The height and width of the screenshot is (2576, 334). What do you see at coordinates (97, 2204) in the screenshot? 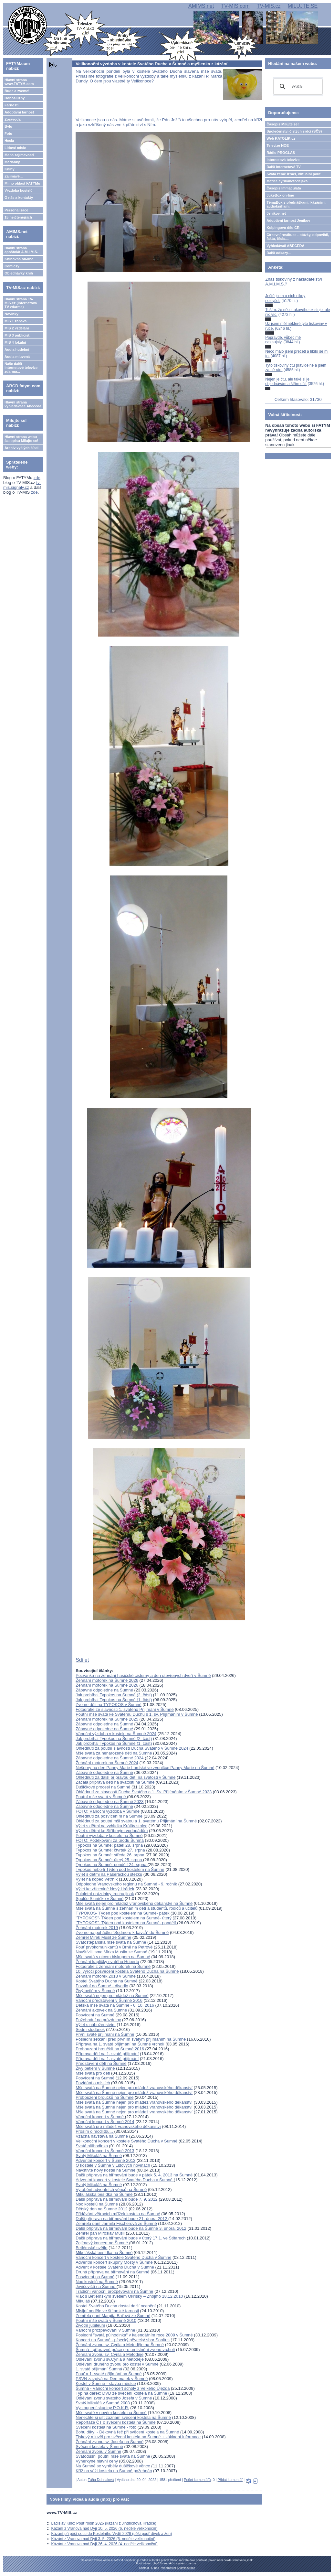
I see `Noc kostelů na Šumné` at bounding box center [97, 2204].